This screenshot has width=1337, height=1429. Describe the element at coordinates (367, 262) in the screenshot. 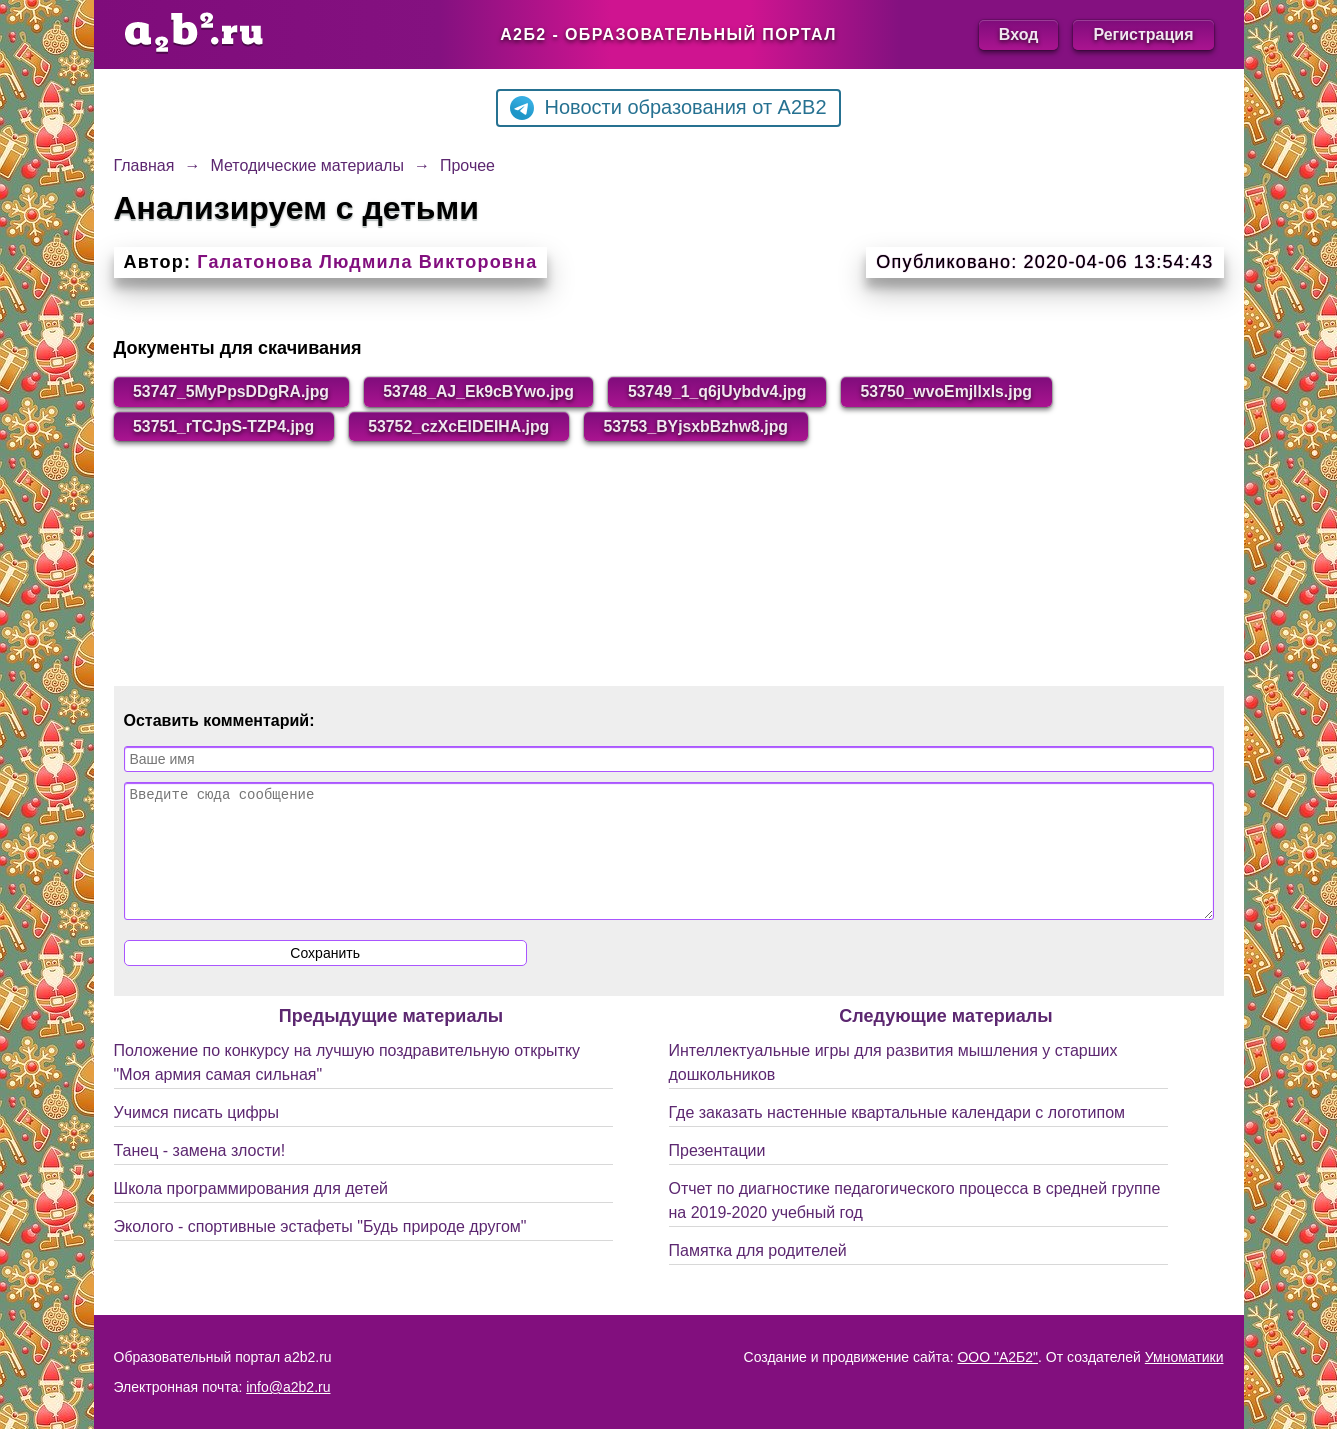

I see `Галатонова Людмила Викторовна` at that location.